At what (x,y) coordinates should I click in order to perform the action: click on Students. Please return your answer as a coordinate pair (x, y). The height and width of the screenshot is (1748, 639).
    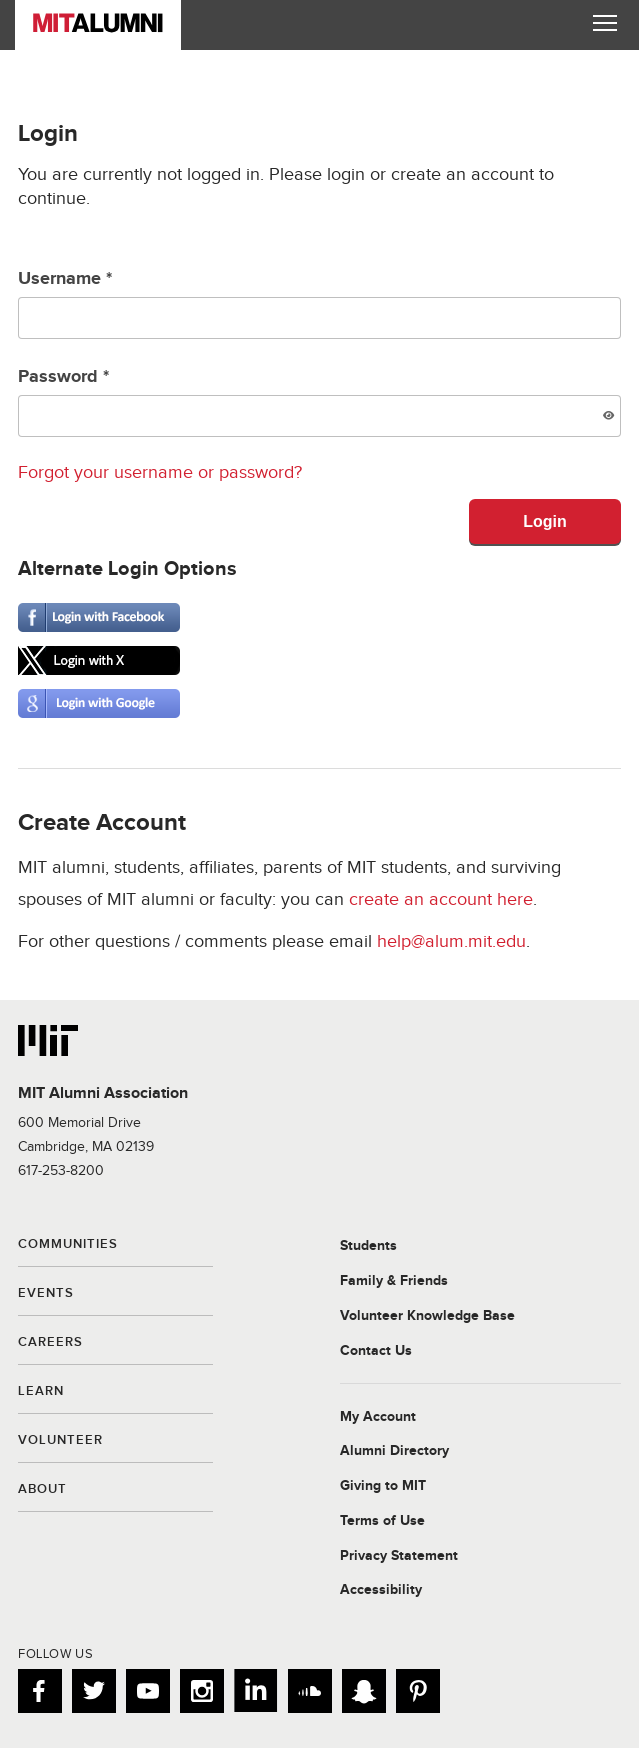
    Looking at the image, I should click on (368, 1246).